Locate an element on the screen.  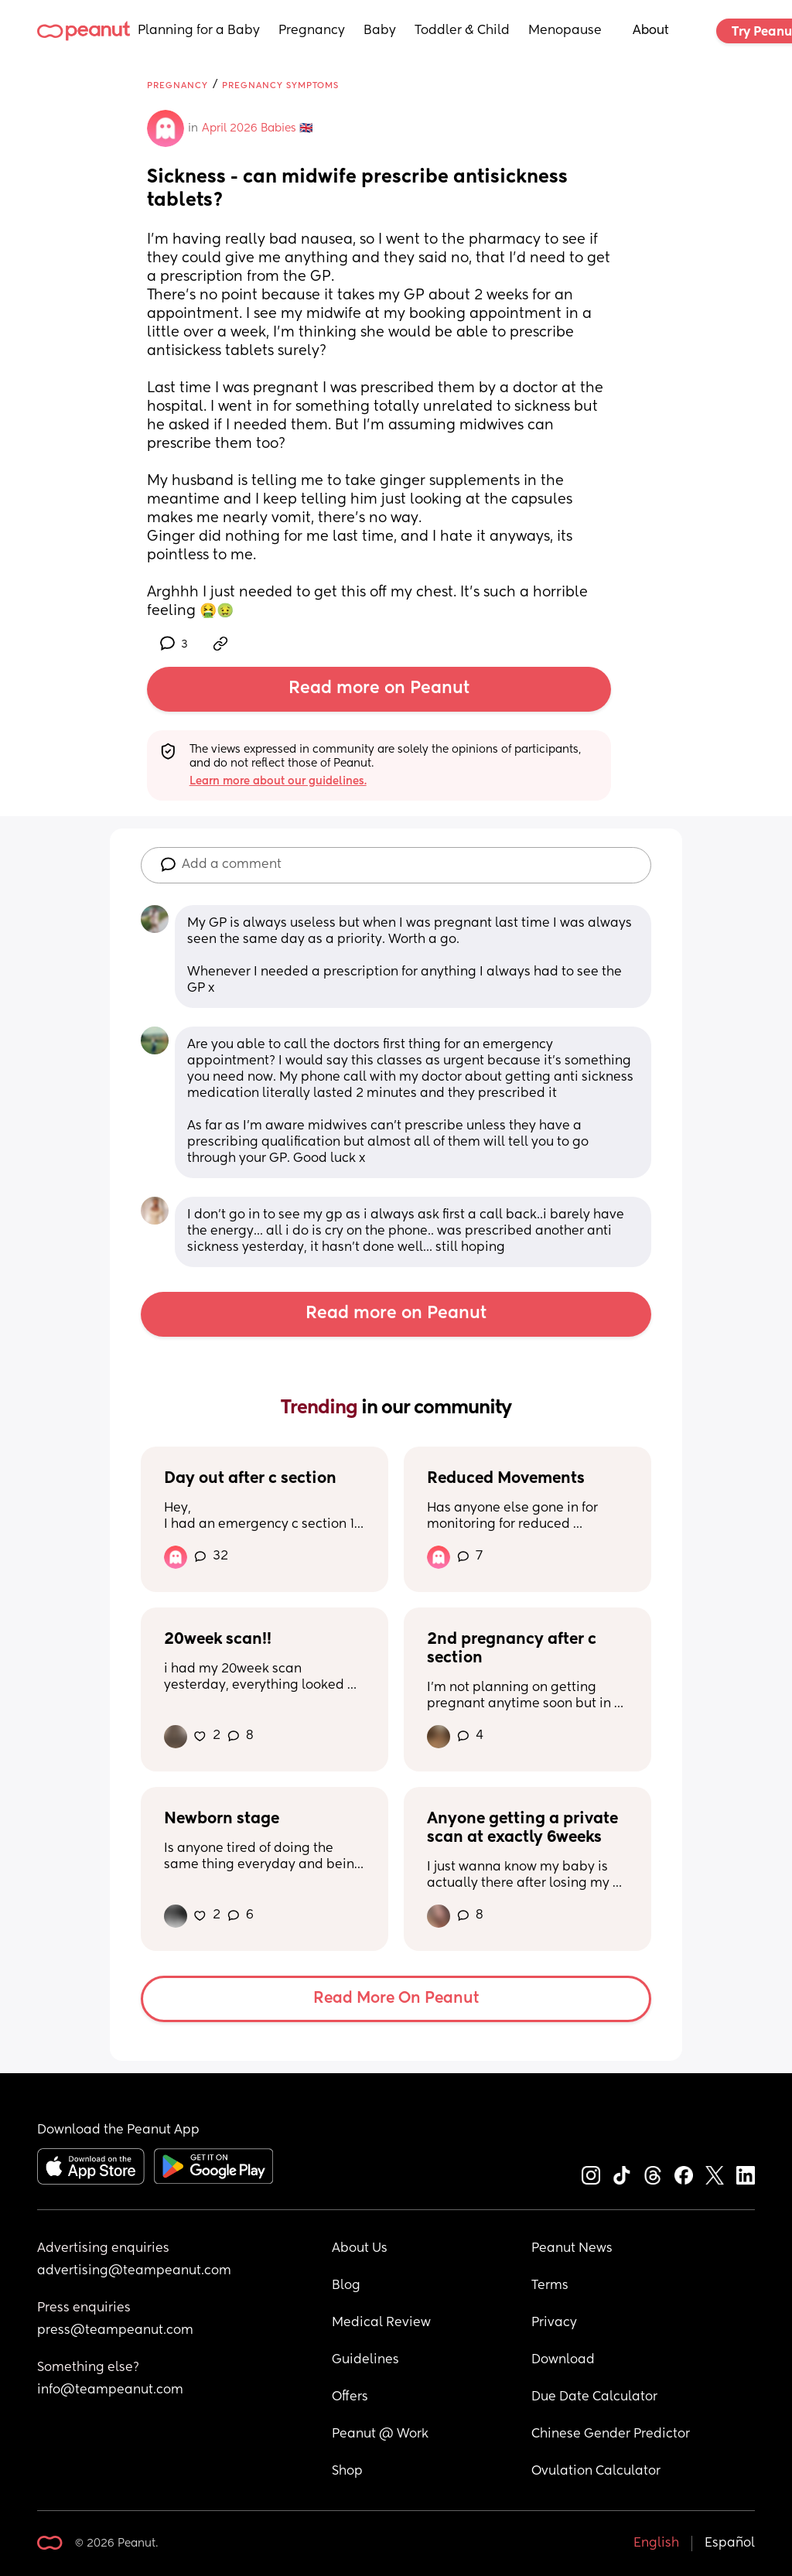
Pregnancy is located at coordinates (311, 31).